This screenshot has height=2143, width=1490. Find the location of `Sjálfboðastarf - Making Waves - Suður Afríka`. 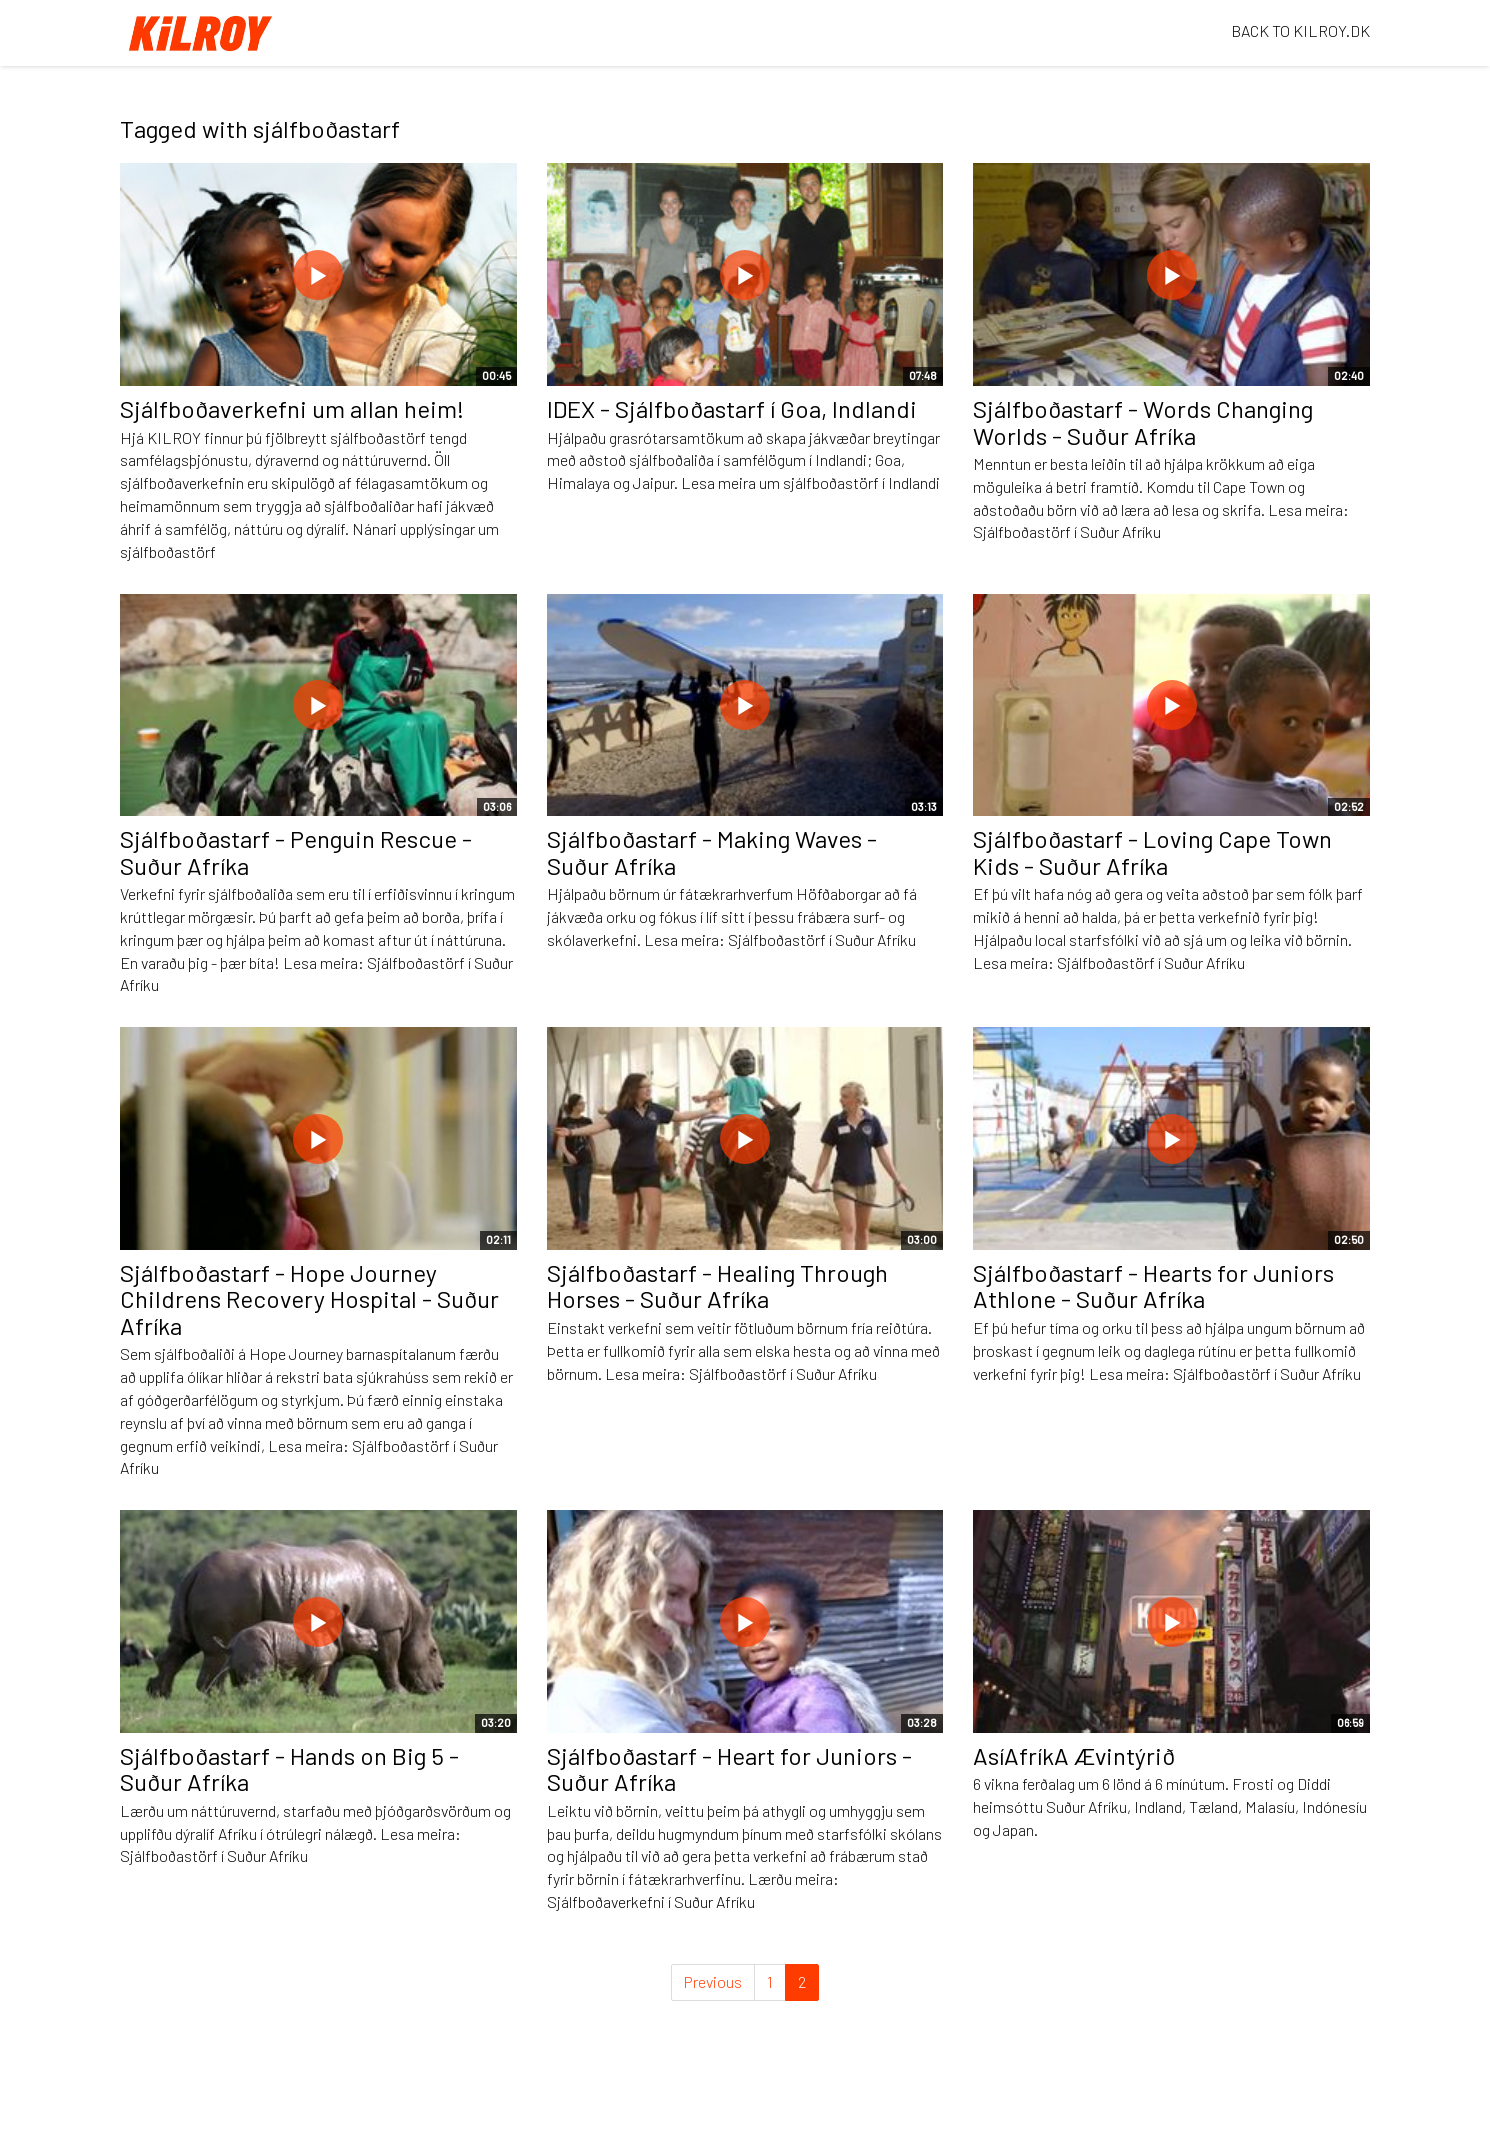

Sjálfboðastarf - Making Waves - Suður Afríka is located at coordinates (712, 851).